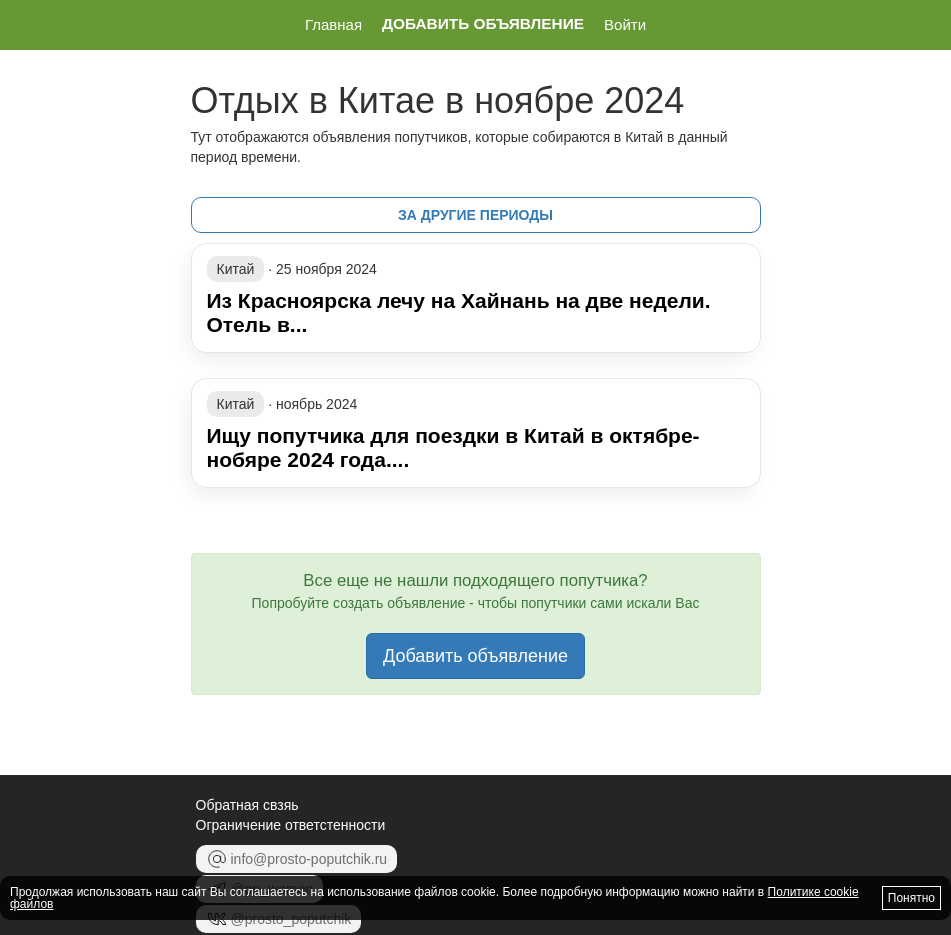  I want to click on Ограничение ответстенности, so click(291, 825).